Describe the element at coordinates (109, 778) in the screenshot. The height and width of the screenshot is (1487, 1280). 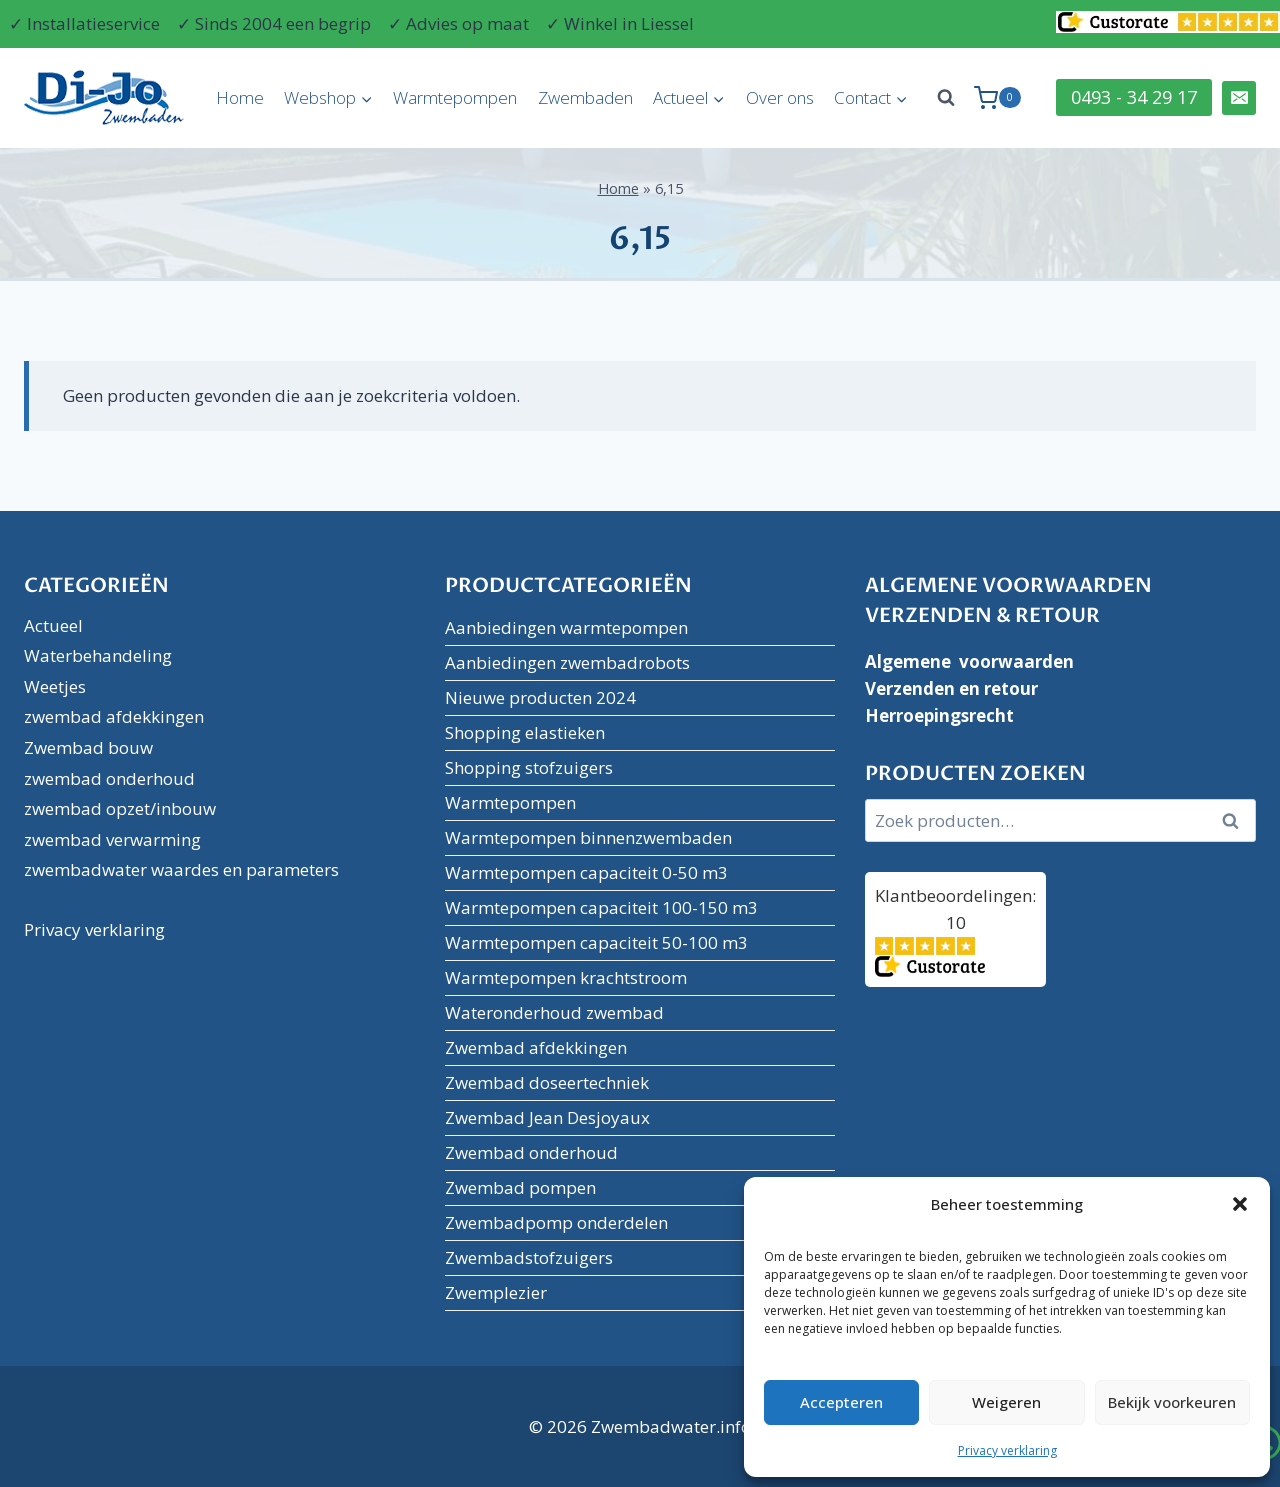
I see `zwembad onderhoud` at that location.